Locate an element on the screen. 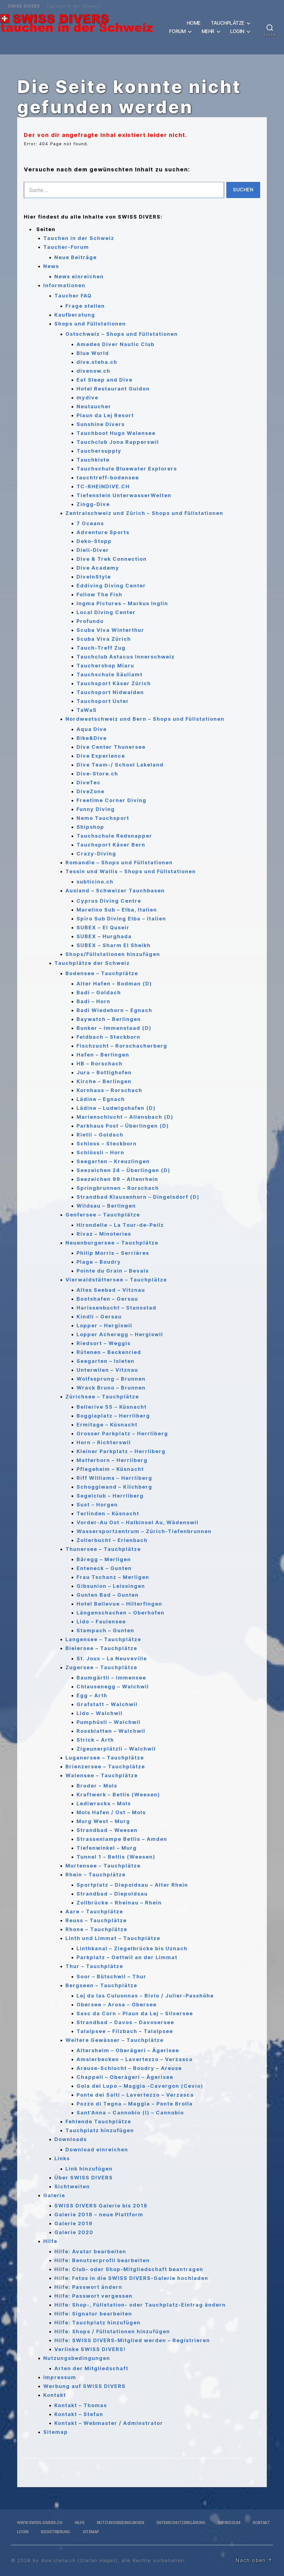 The image size is (284, 2576). Rossblatten – Walchwil is located at coordinates (111, 1731).